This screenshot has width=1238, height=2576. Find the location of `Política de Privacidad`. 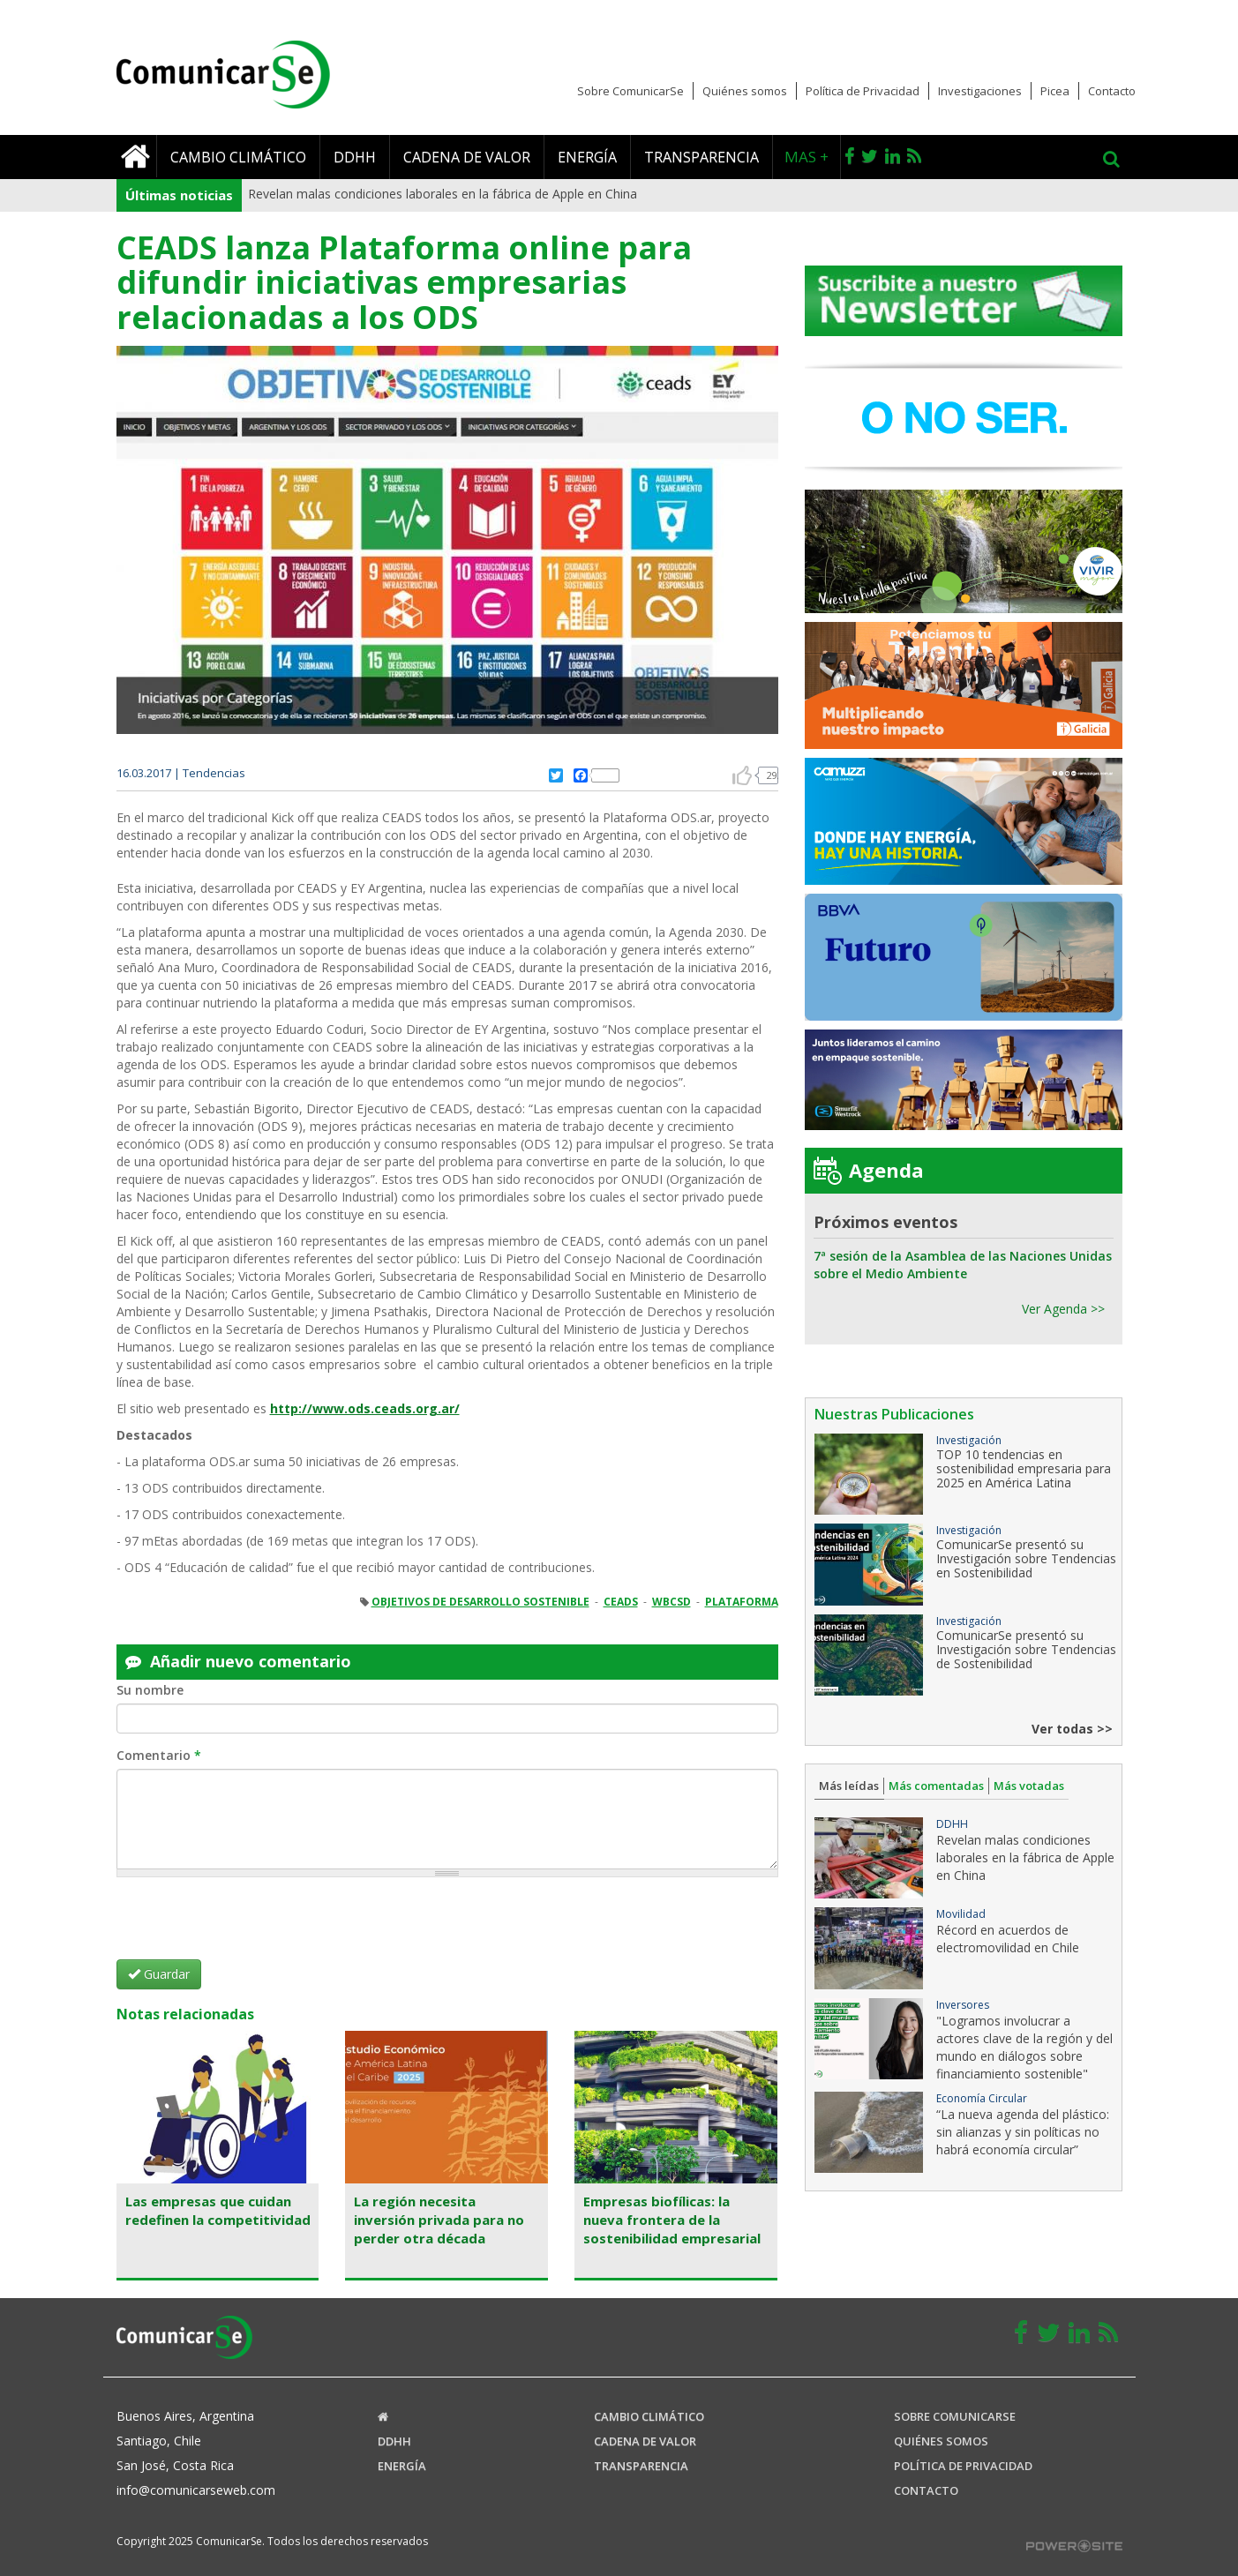

Política de Privacidad is located at coordinates (862, 91).